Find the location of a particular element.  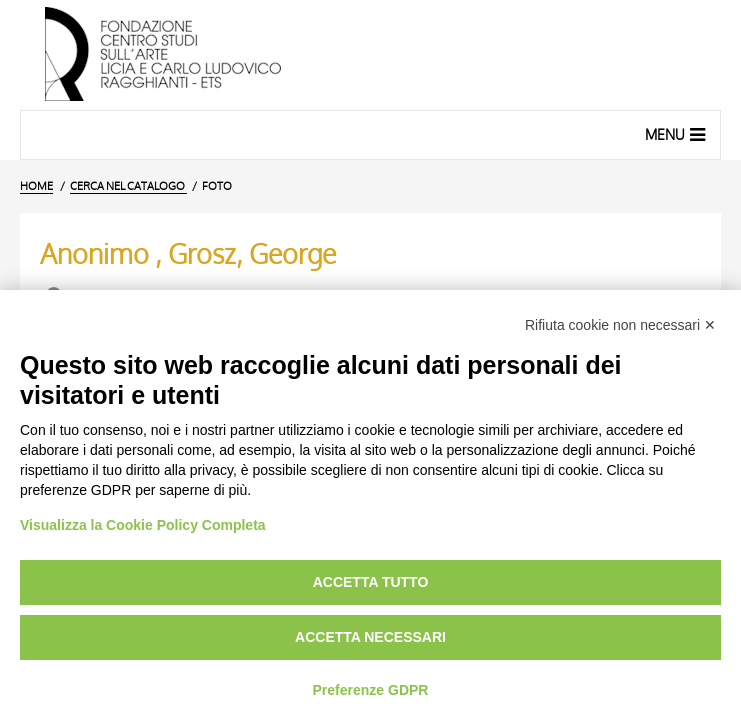

Rifiuta cookie non necessari ✕ is located at coordinates (620, 325).